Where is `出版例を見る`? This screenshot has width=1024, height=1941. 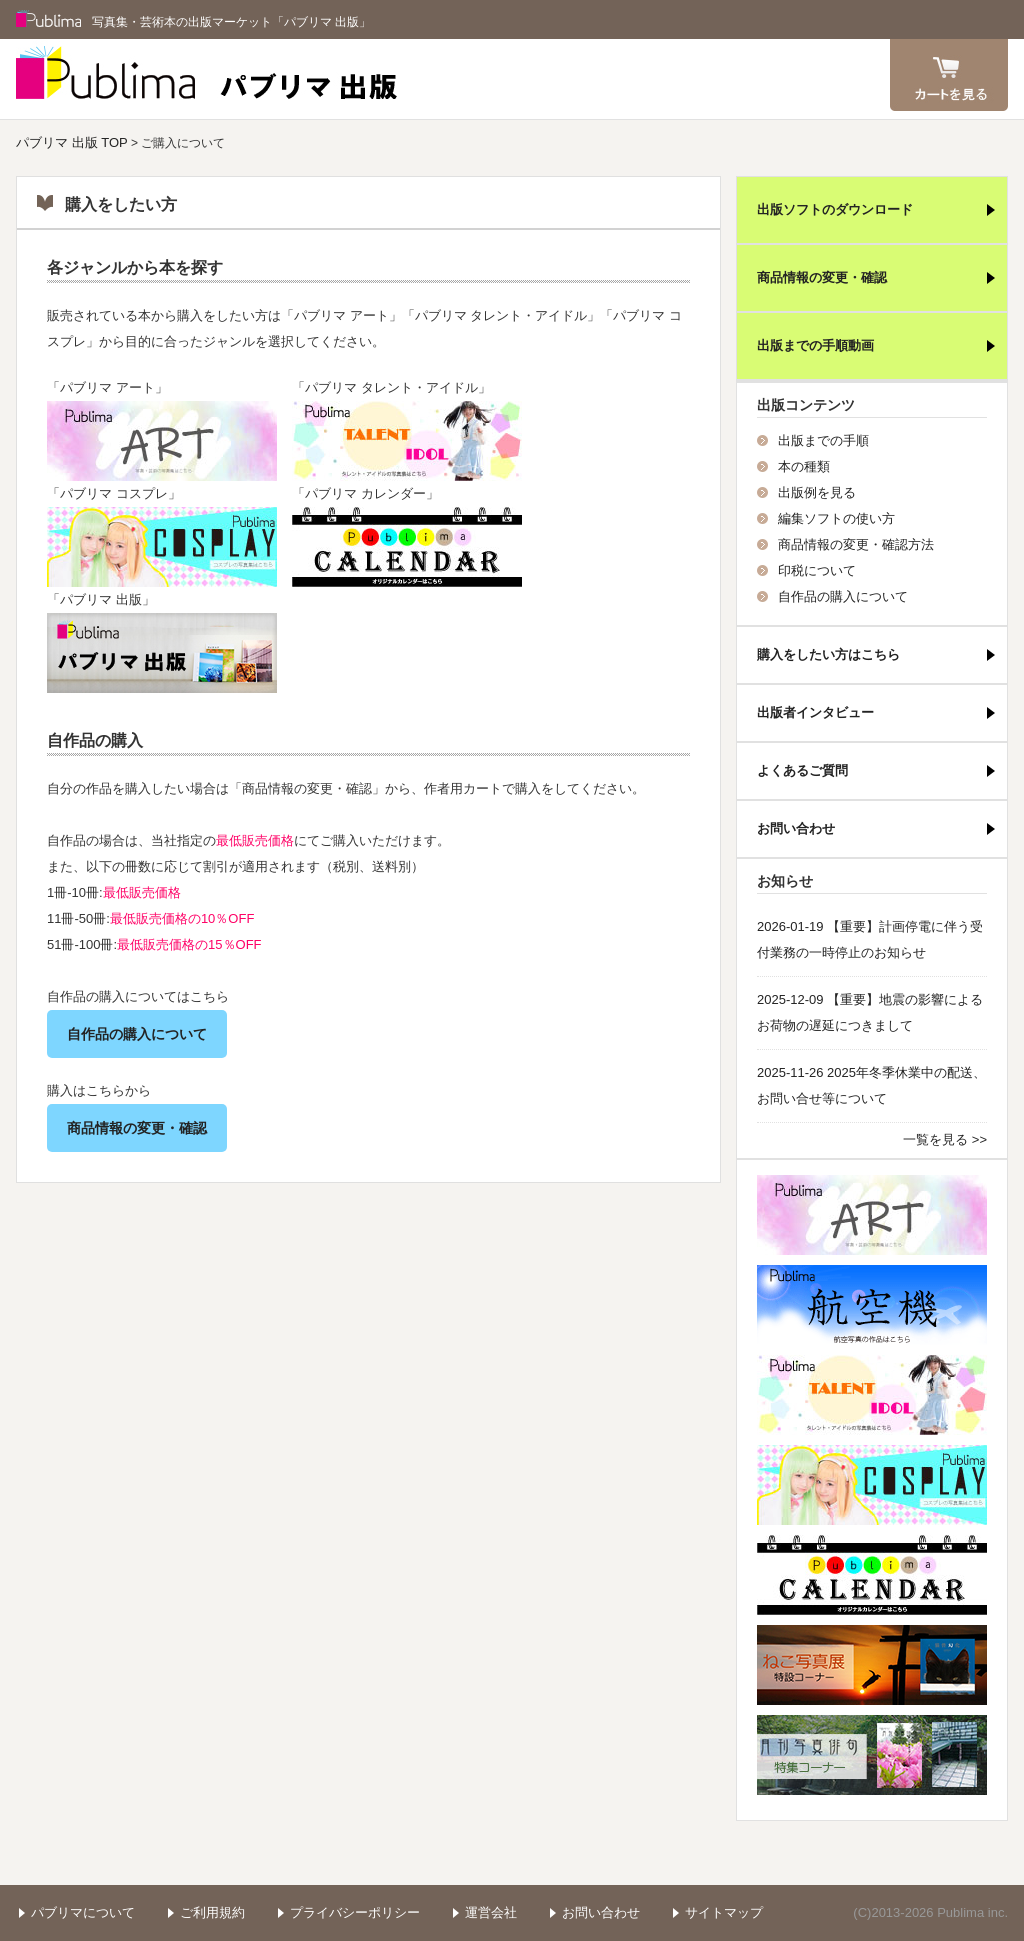
出版例を見る is located at coordinates (817, 492).